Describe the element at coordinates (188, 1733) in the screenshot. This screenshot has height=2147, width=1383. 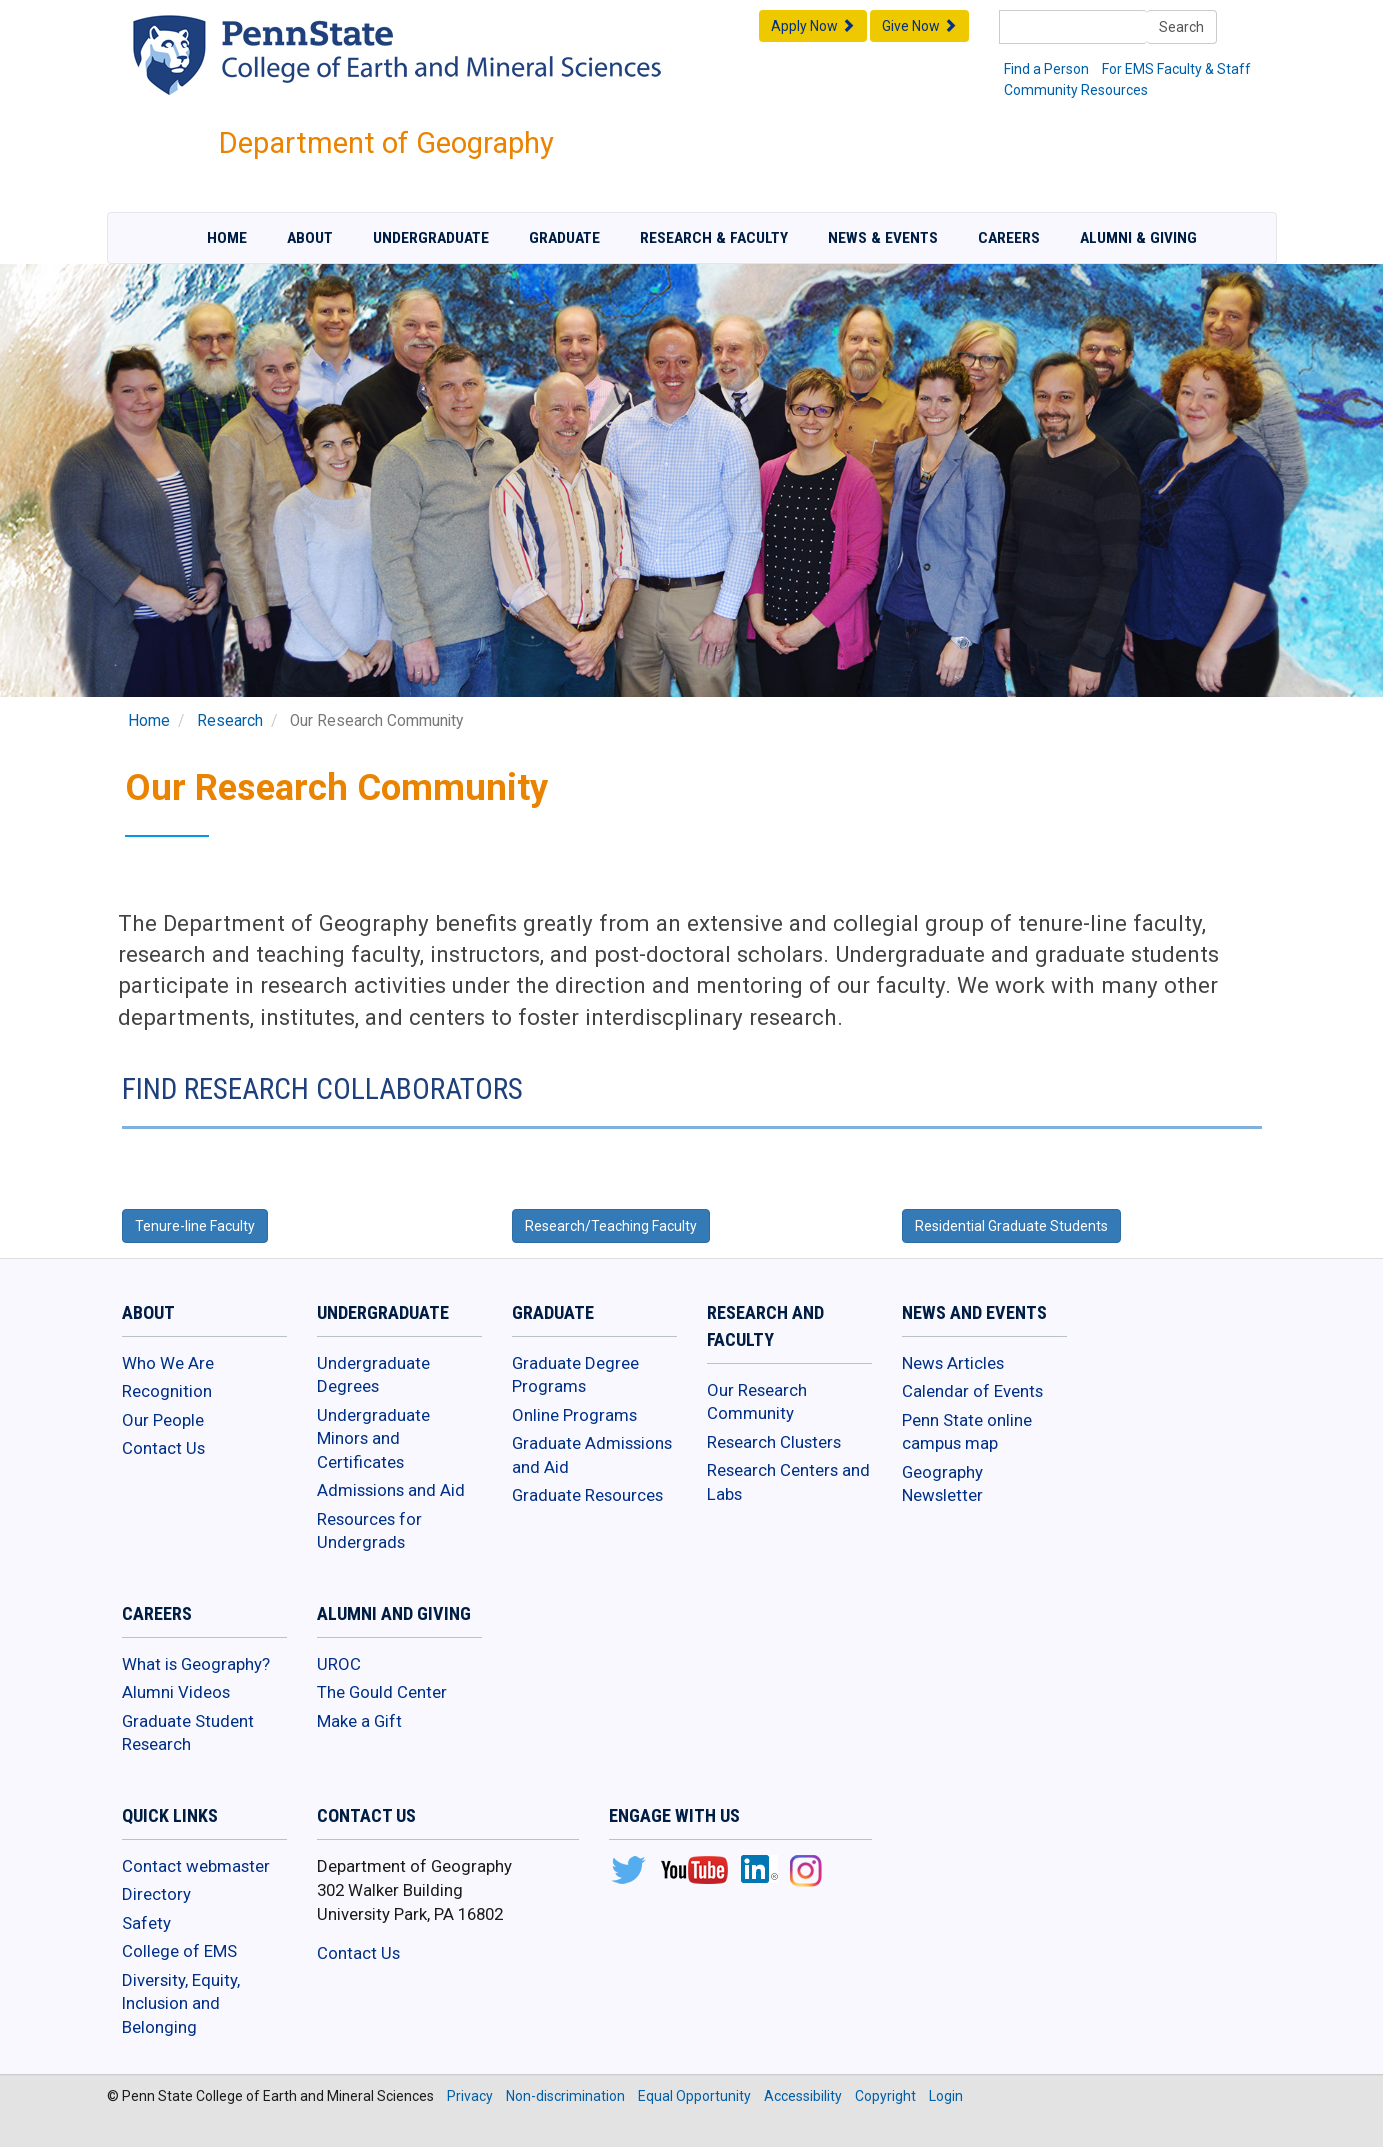
I see `Graduate Student Research` at that location.